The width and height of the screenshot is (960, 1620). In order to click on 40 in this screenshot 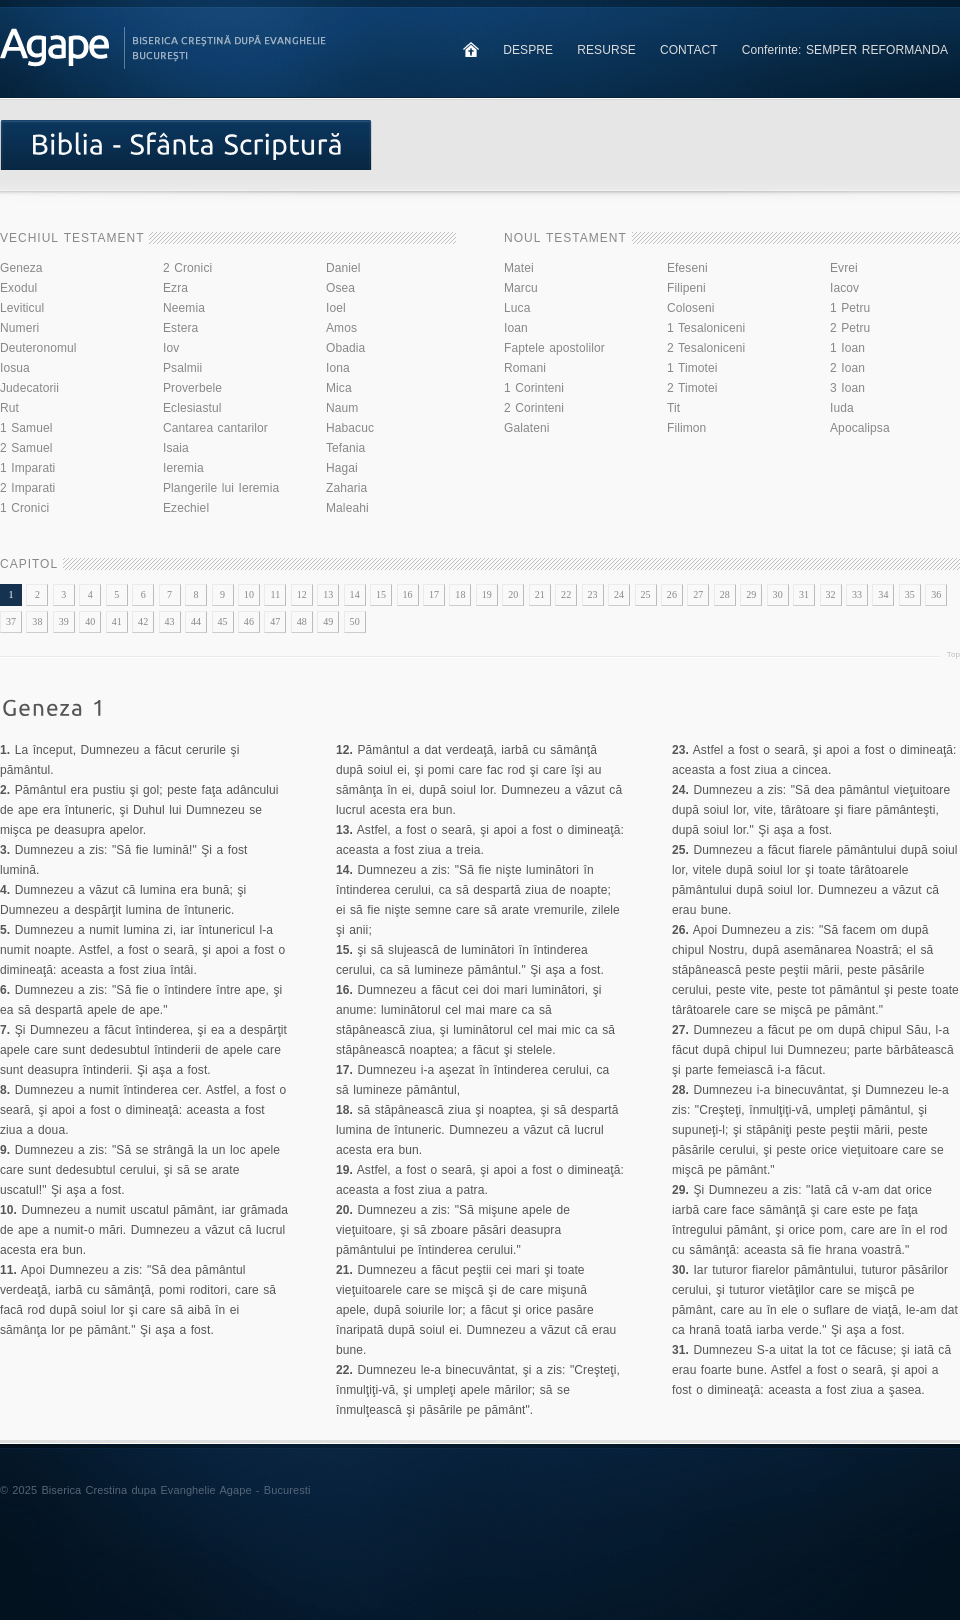, I will do `click(90, 621)`.